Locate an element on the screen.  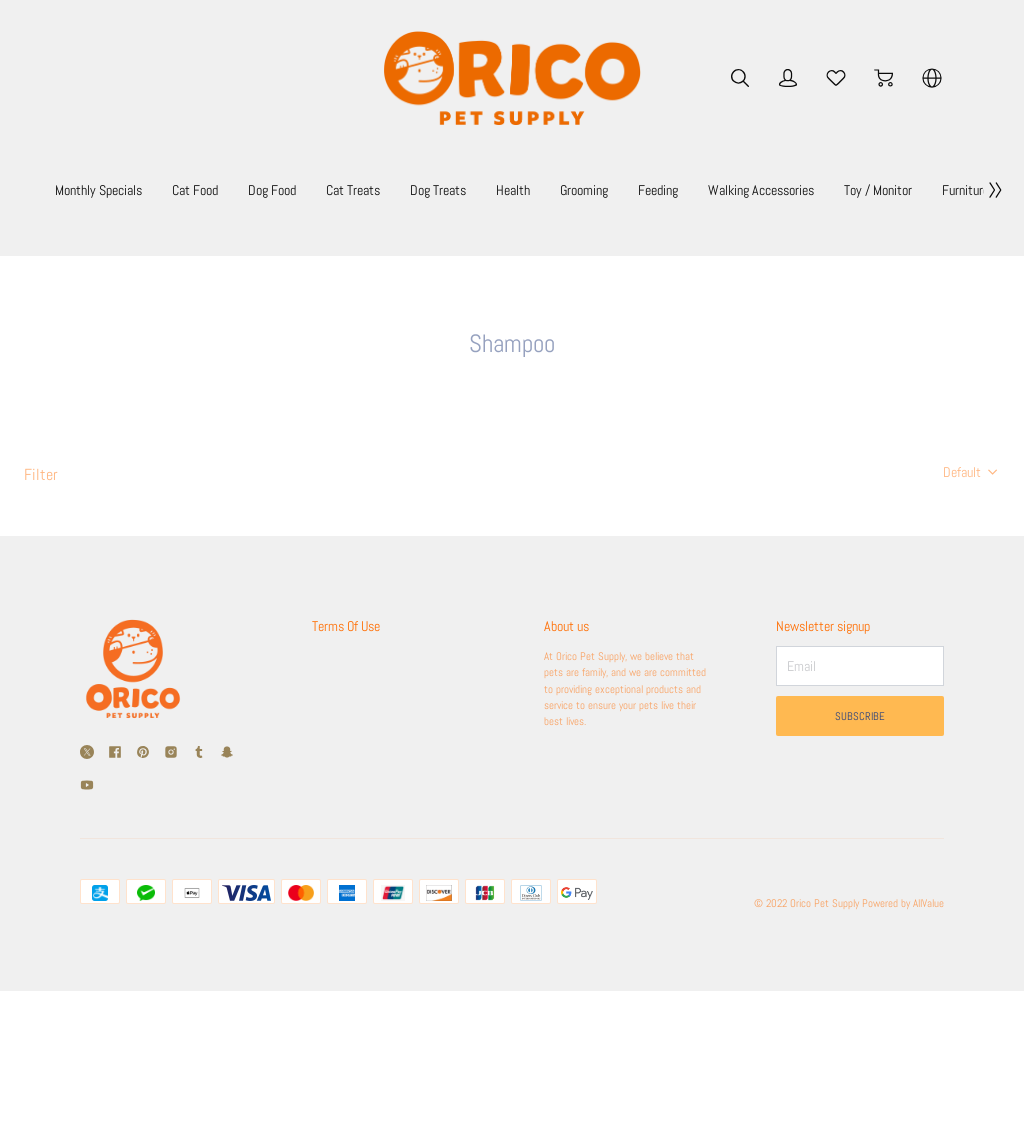
Contact Us is located at coordinates (340, 904).